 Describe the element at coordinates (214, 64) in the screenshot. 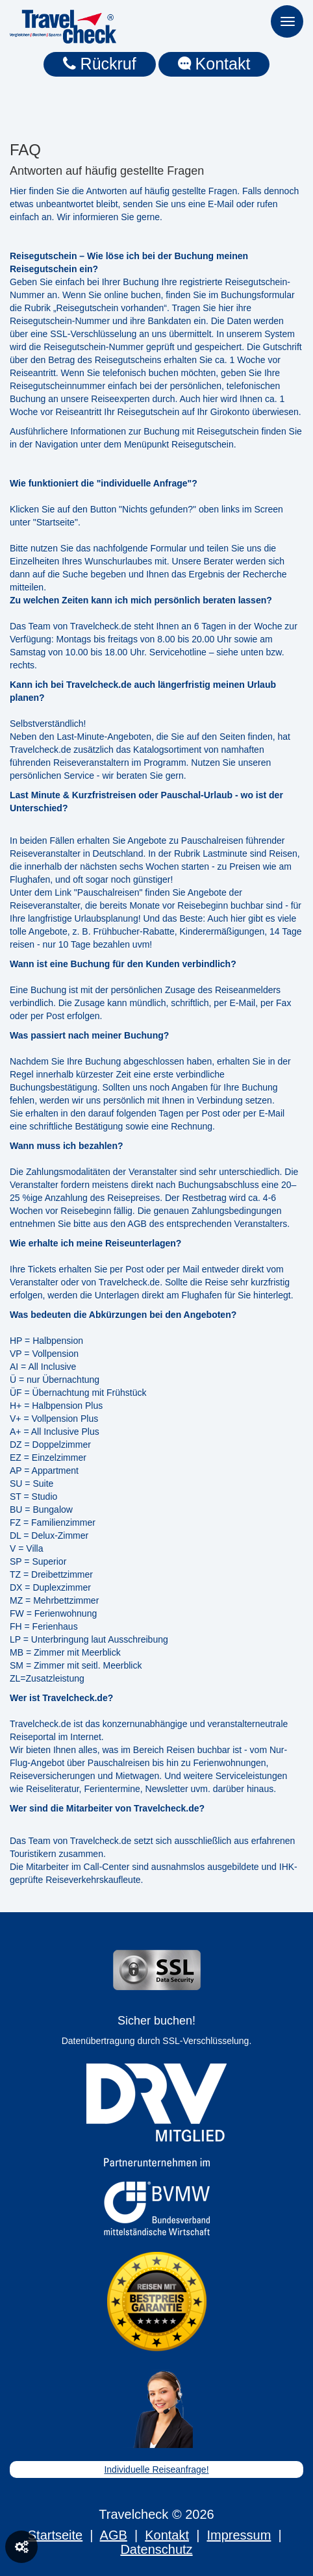

I see `Kontakt` at that location.